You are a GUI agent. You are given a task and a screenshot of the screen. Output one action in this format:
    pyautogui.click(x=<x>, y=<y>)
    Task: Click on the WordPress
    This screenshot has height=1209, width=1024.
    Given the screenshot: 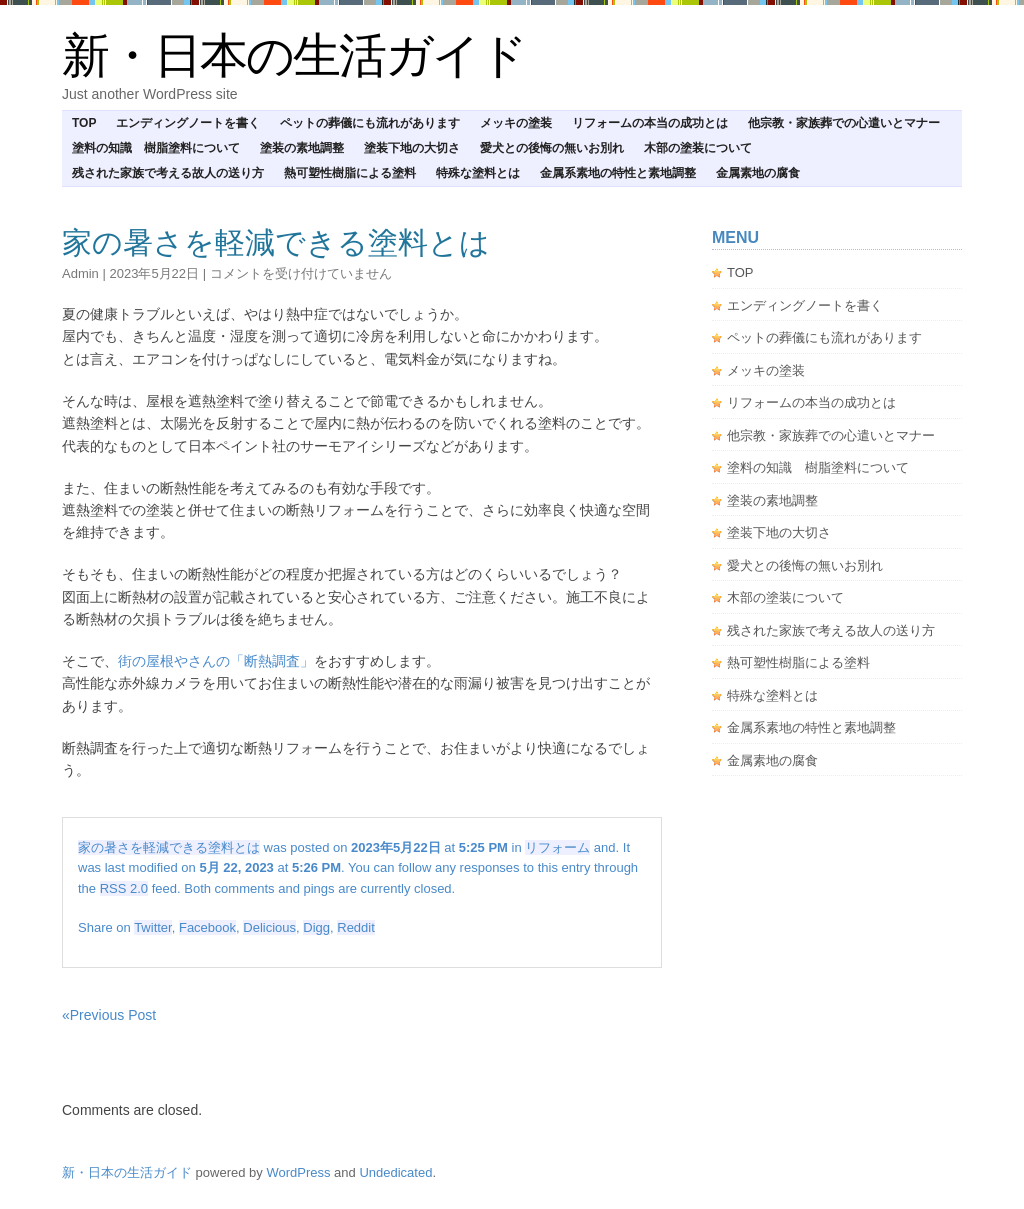 What is the action you would take?
    pyautogui.click(x=298, y=1172)
    